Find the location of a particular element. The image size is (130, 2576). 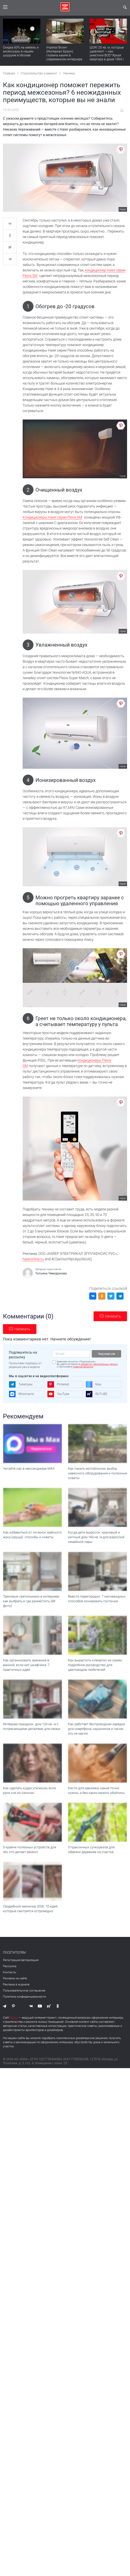

Скидка 60% на мебель и аксессуары в нашем шоуруме в Москве is located at coordinates (21, 51).